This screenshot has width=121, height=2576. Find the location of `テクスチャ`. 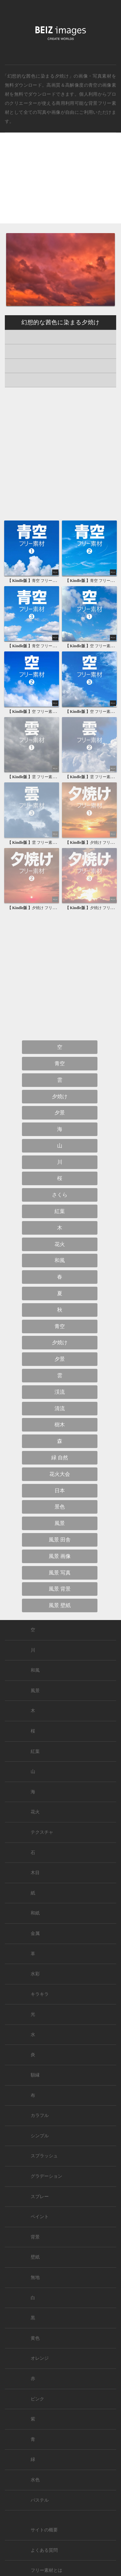

テクスチャ is located at coordinates (42, 1832).